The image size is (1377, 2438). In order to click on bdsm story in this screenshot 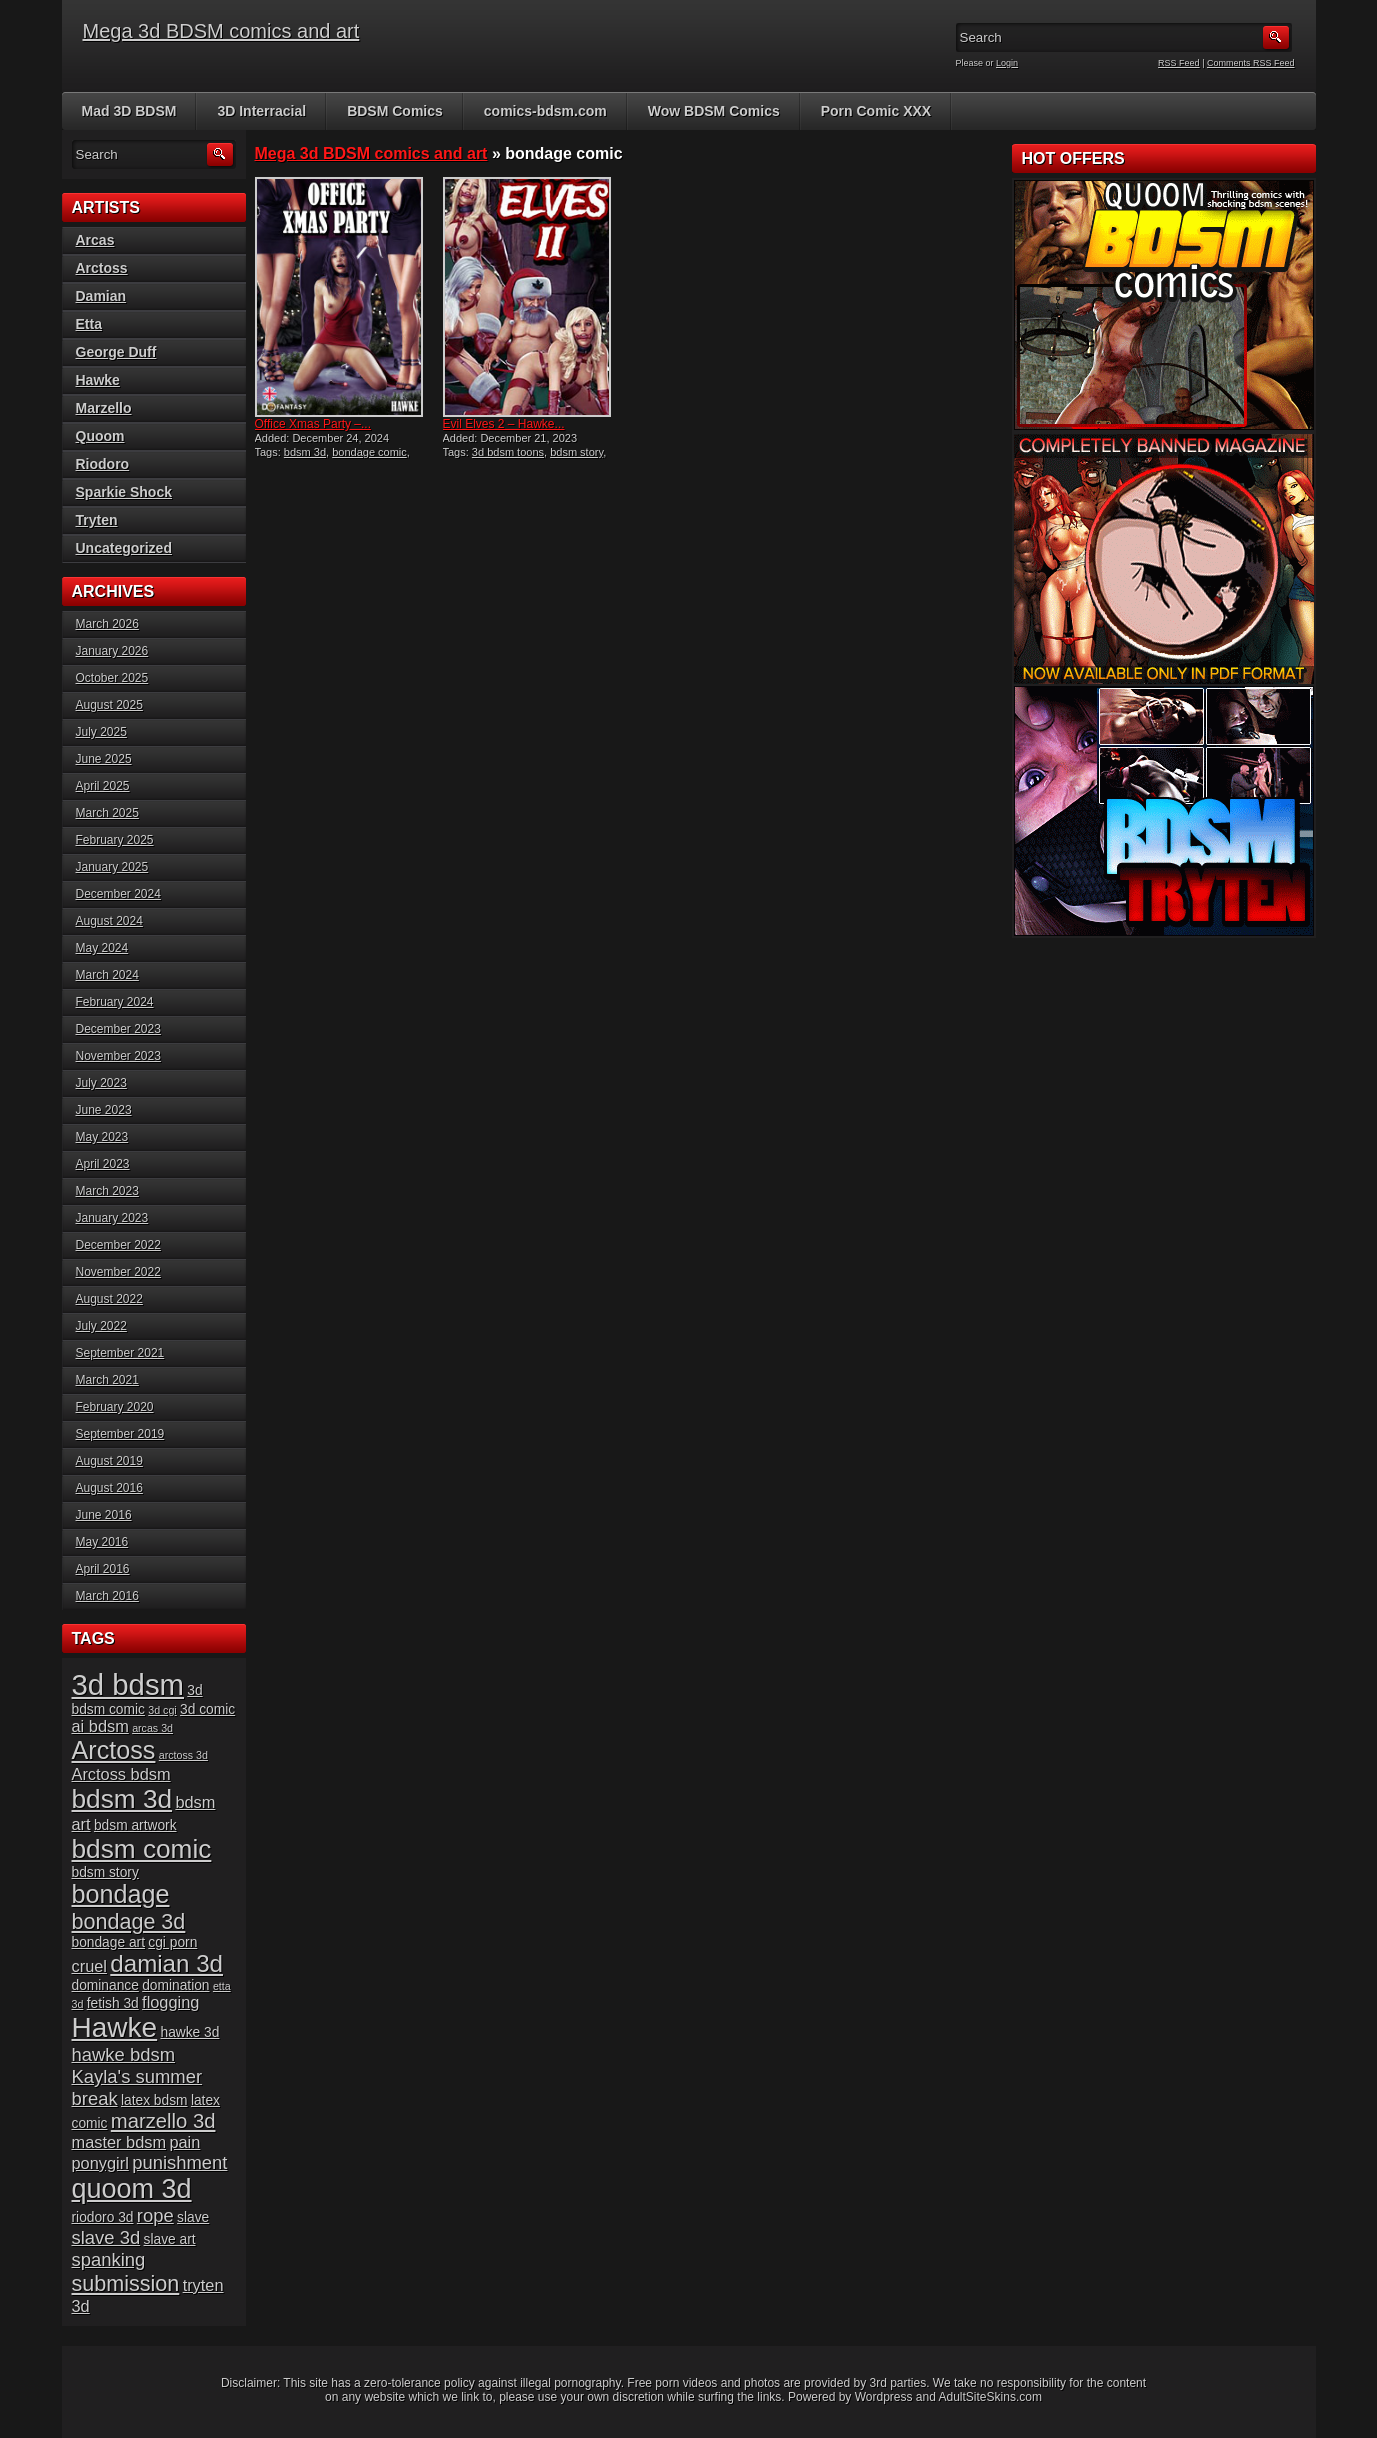, I will do `click(576, 452)`.